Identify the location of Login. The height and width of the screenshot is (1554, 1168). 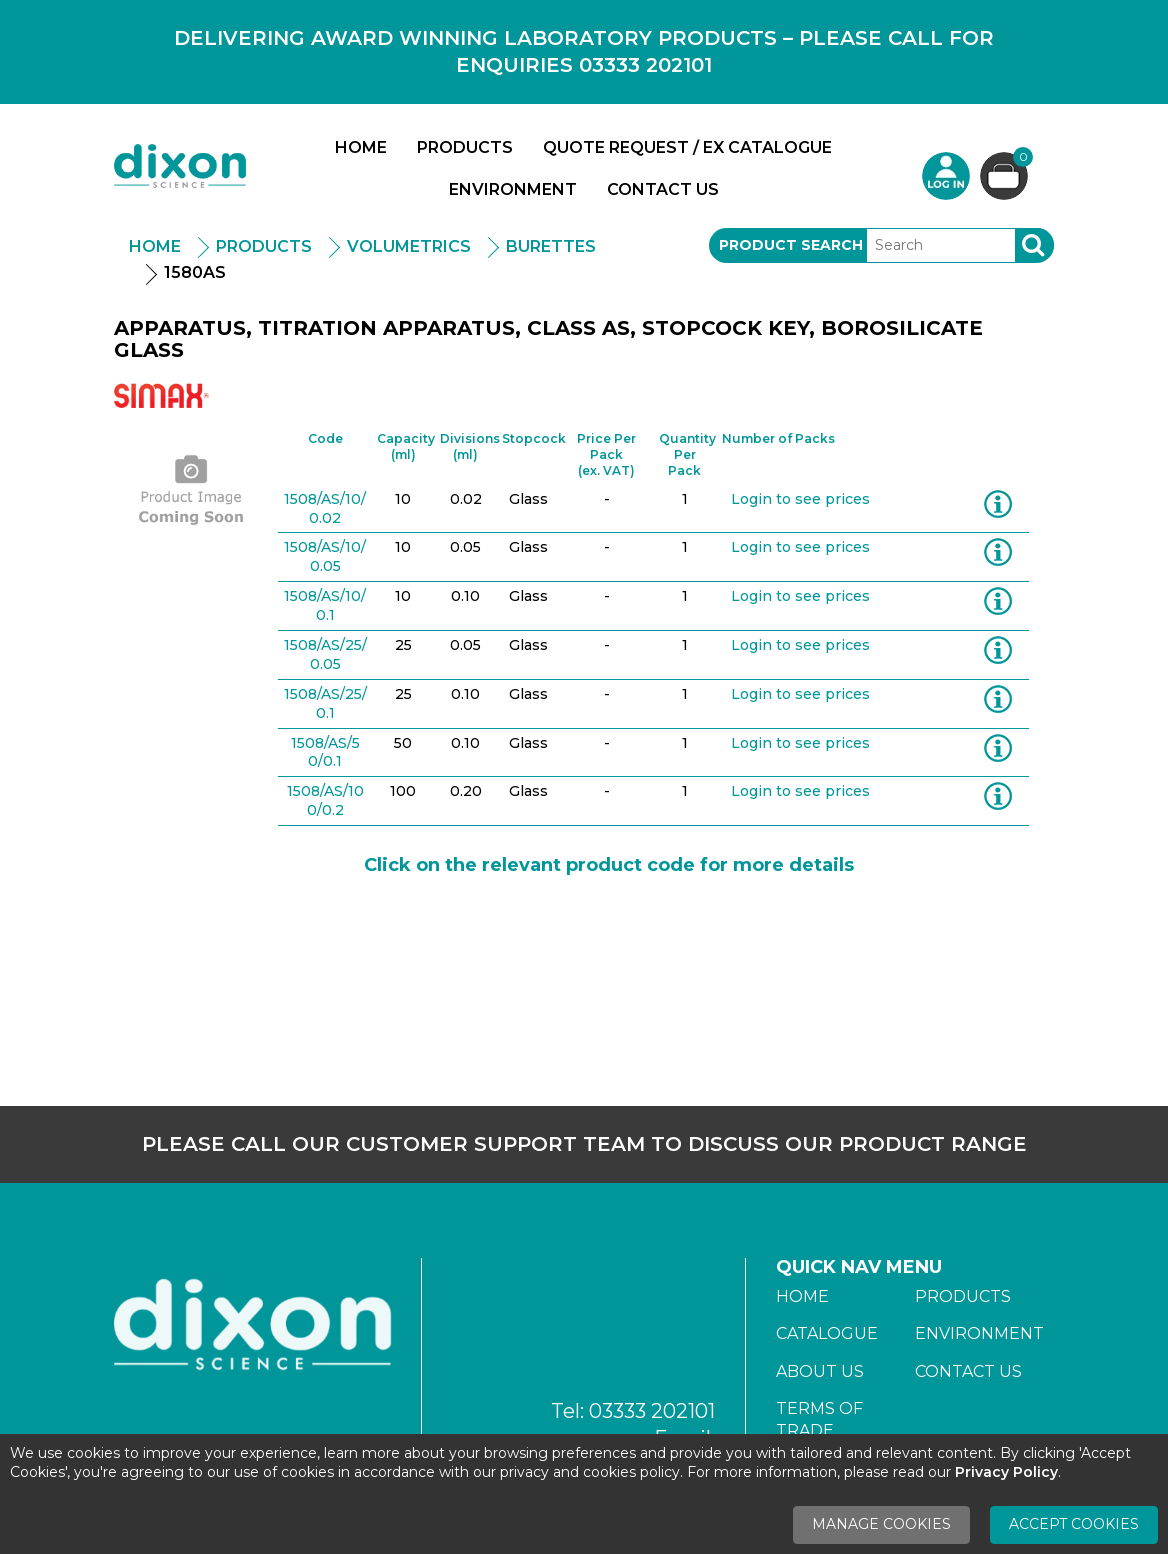
(946, 176).